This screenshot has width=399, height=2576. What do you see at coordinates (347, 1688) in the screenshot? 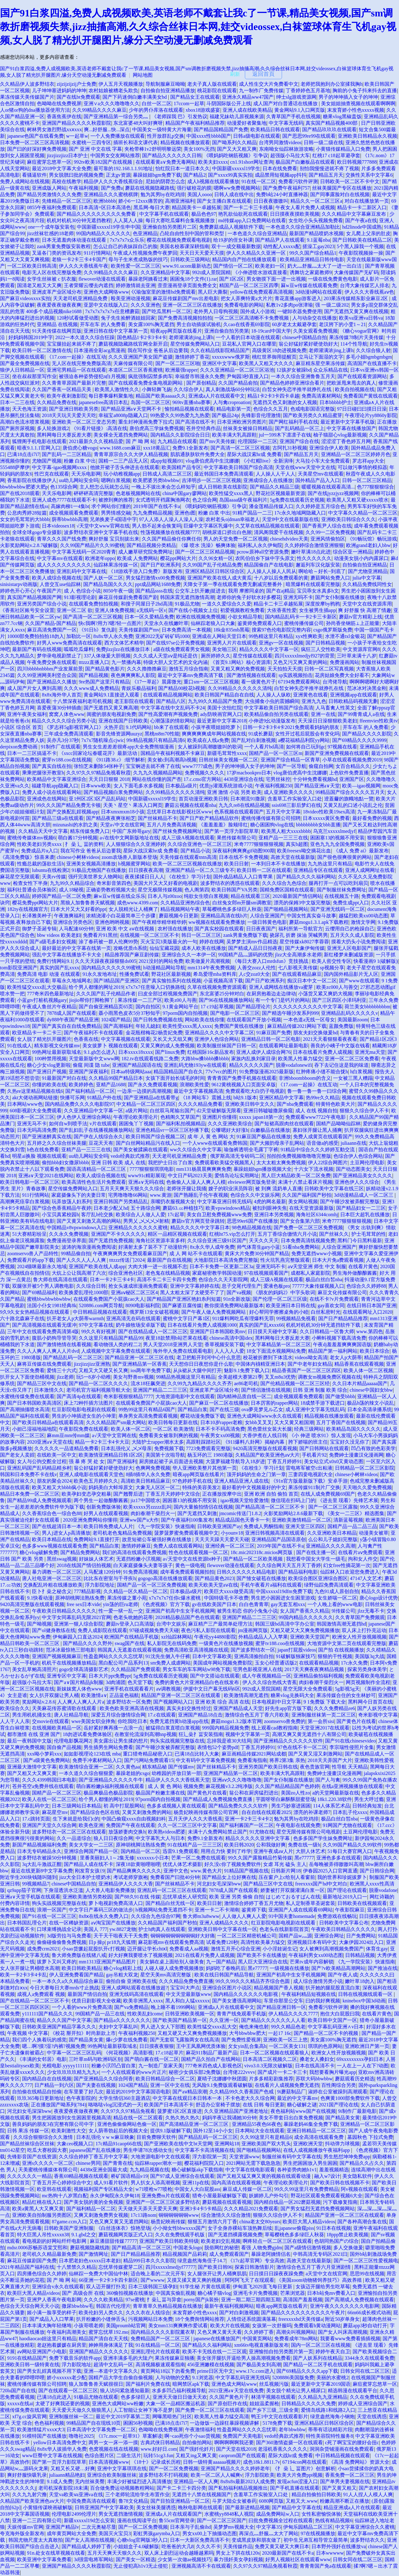
I see `5g影视5g天` at bounding box center [347, 1688].